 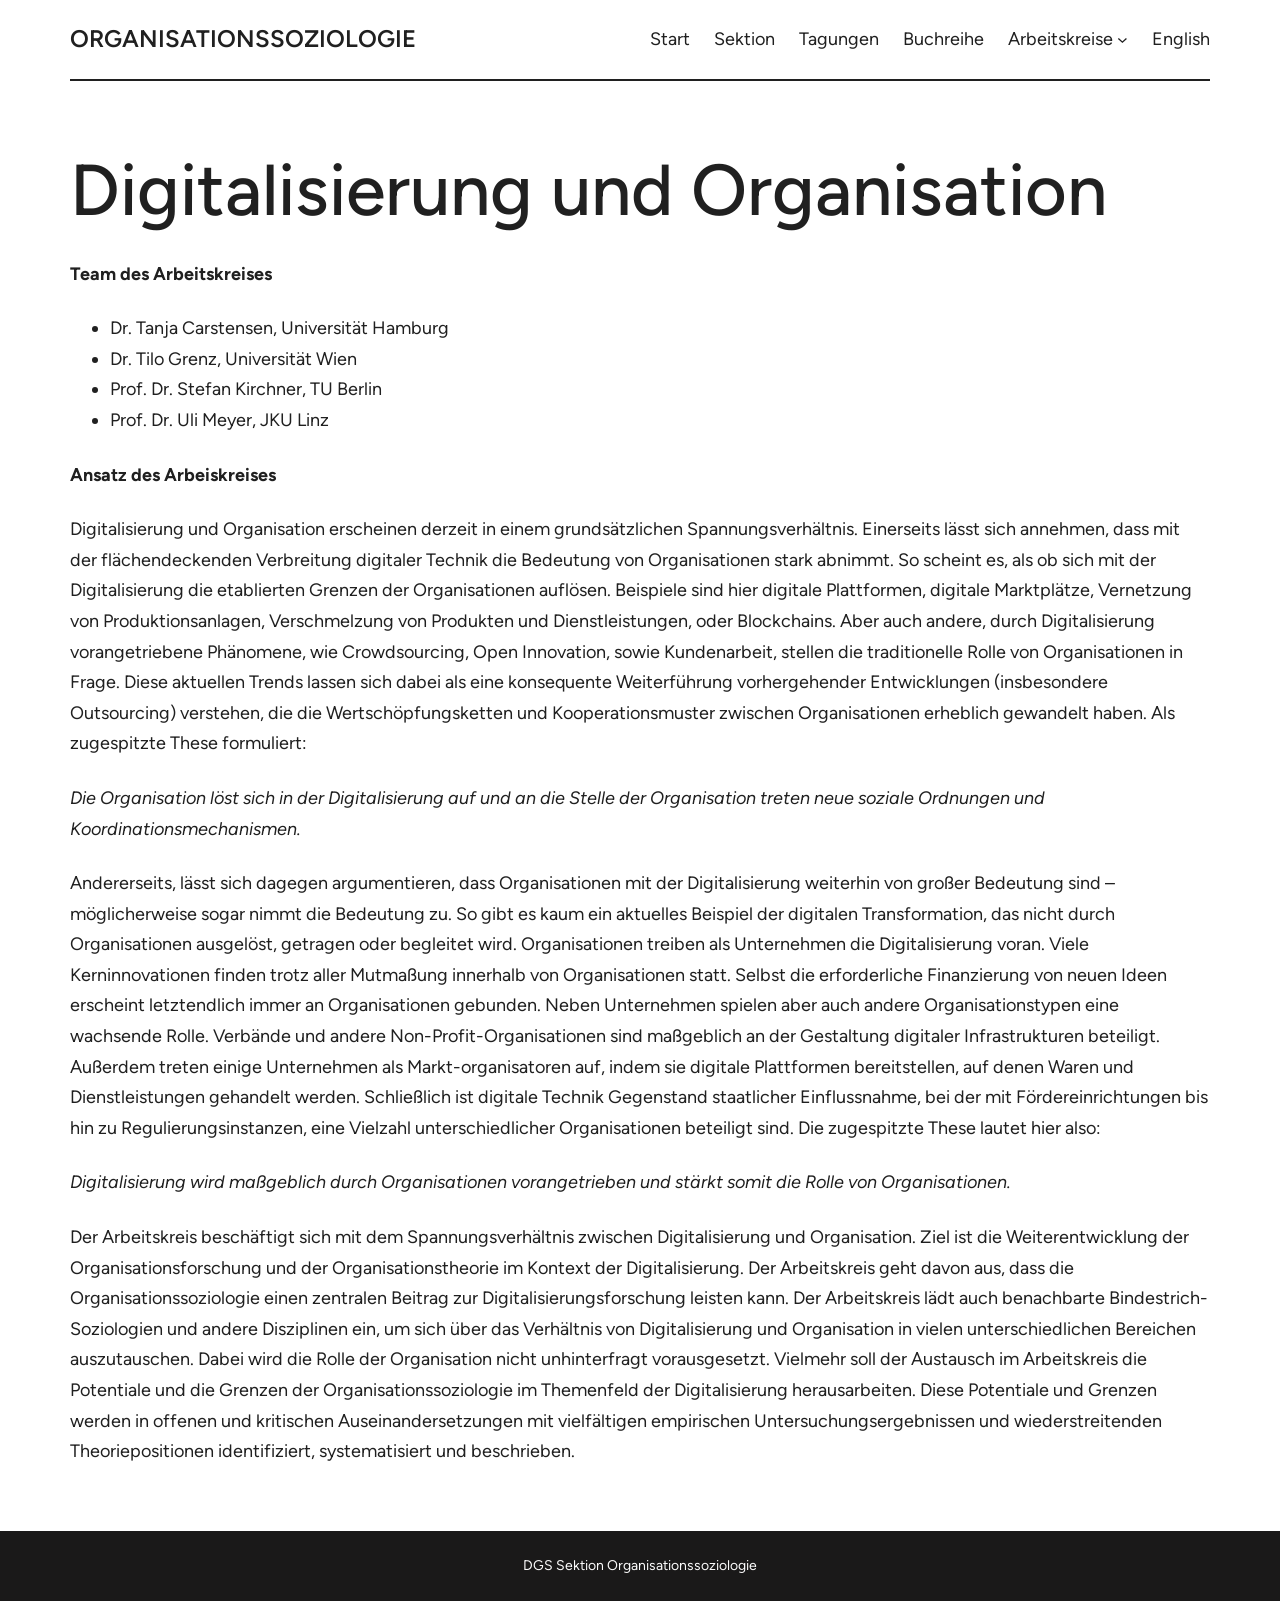 I want to click on [Untermenü von Arbeitskreise], so click(x=1122, y=39).